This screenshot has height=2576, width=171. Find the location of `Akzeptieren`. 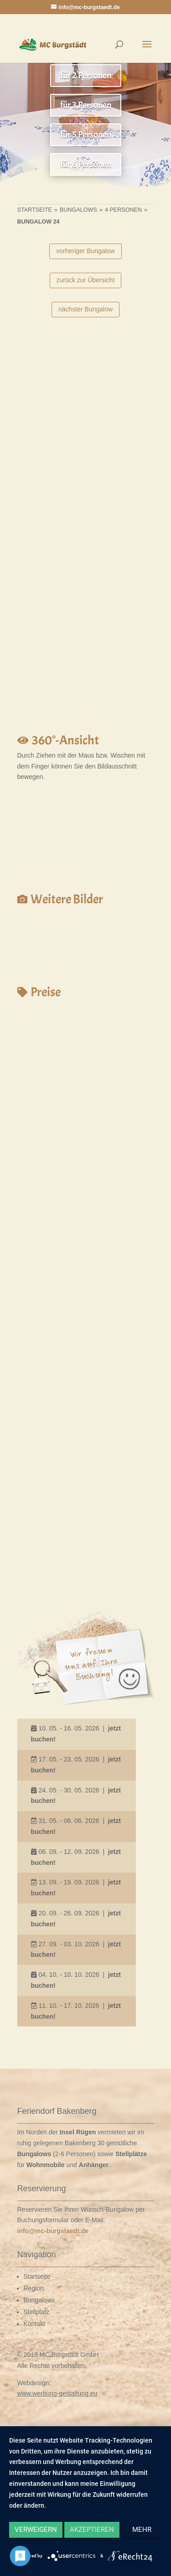

Akzeptieren is located at coordinates (92, 2529).